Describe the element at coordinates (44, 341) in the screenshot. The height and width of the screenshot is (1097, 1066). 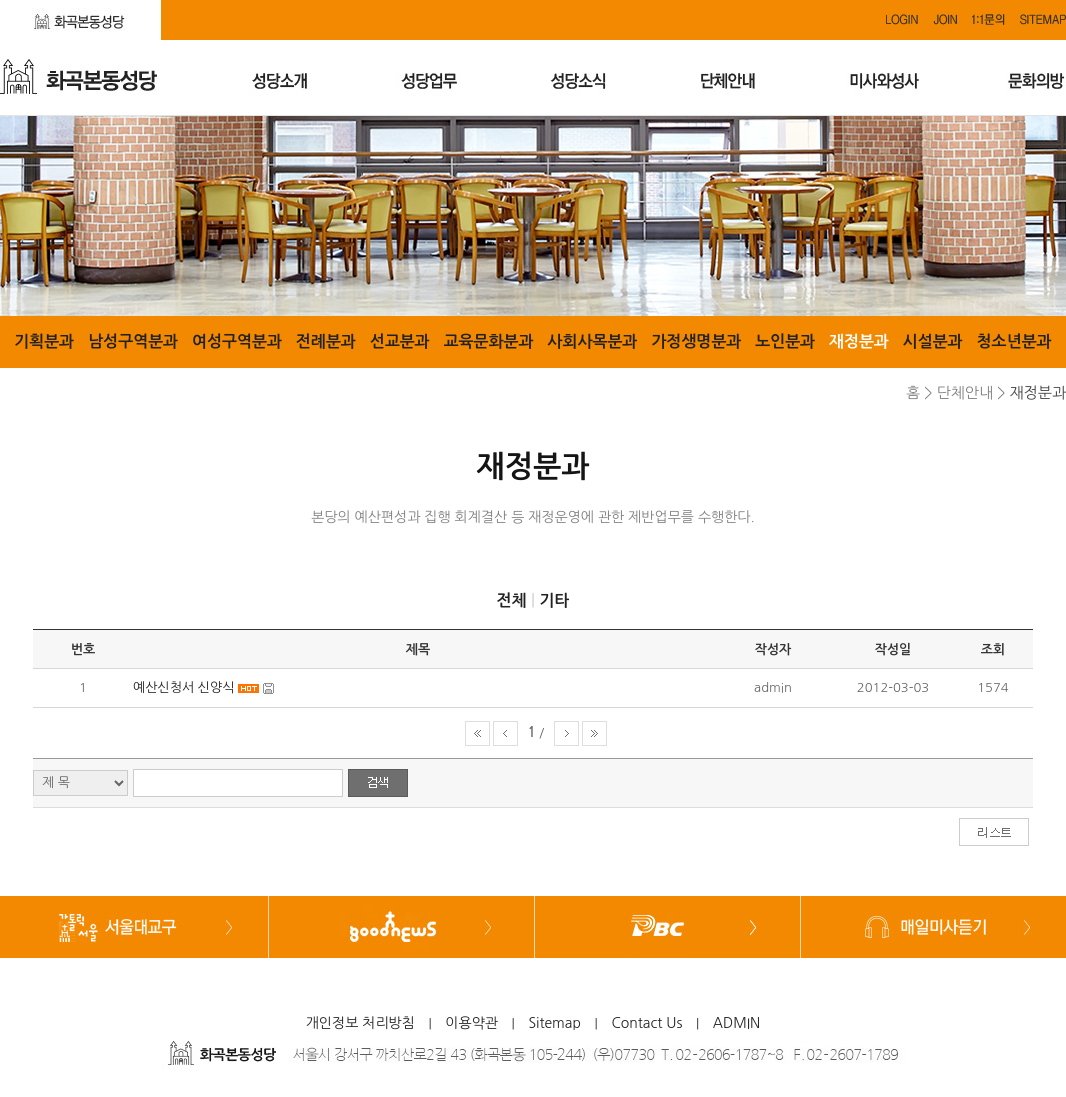
I see `기획분과` at that location.